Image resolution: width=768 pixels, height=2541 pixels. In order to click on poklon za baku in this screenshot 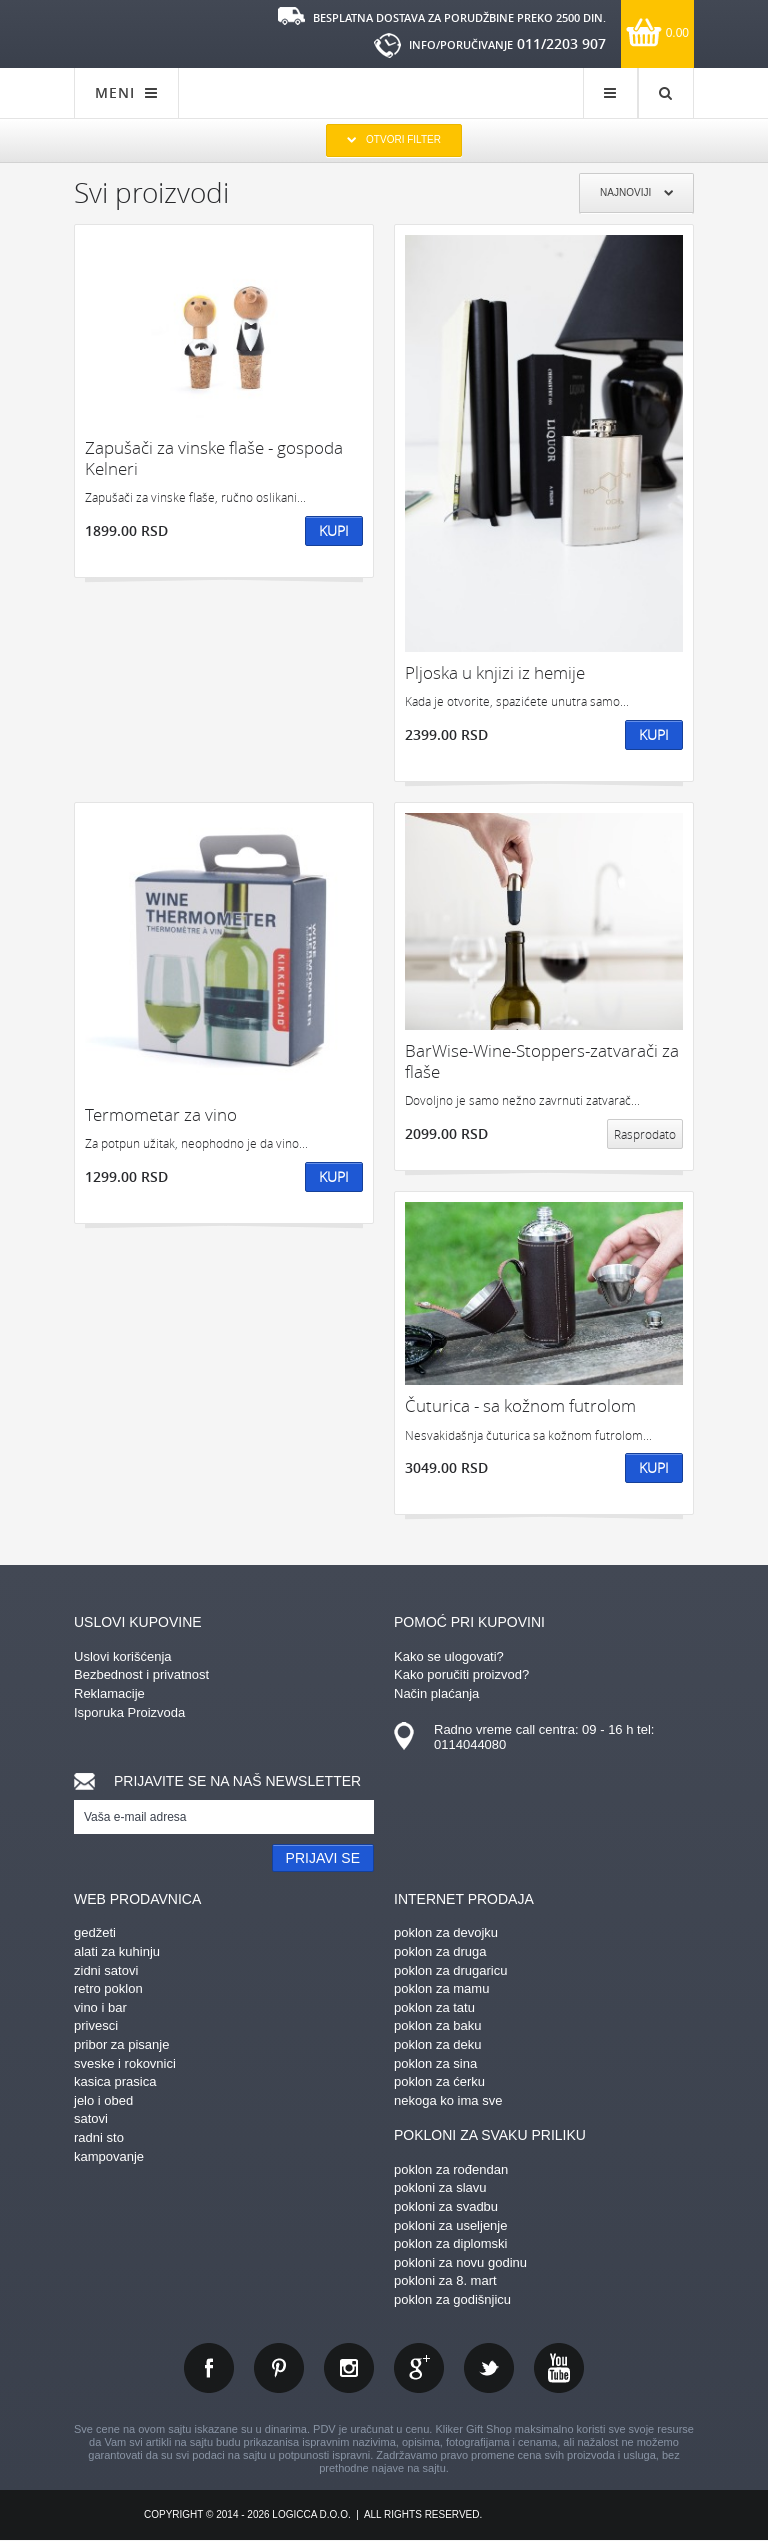, I will do `click(437, 2025)`.